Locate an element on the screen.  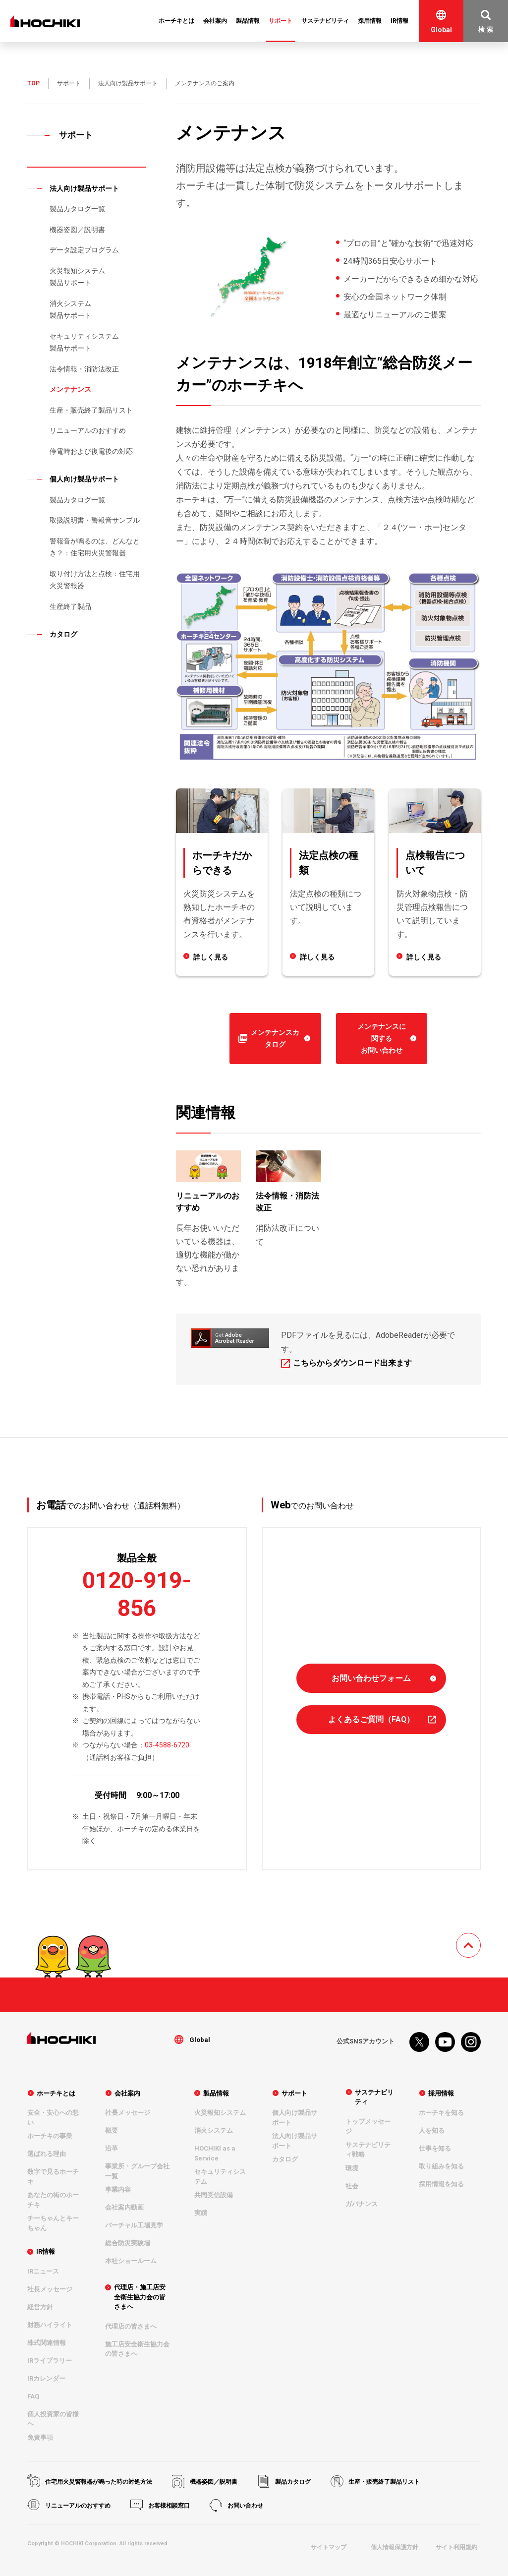
ホーチキを知る is located at coordinates (441, 2113).